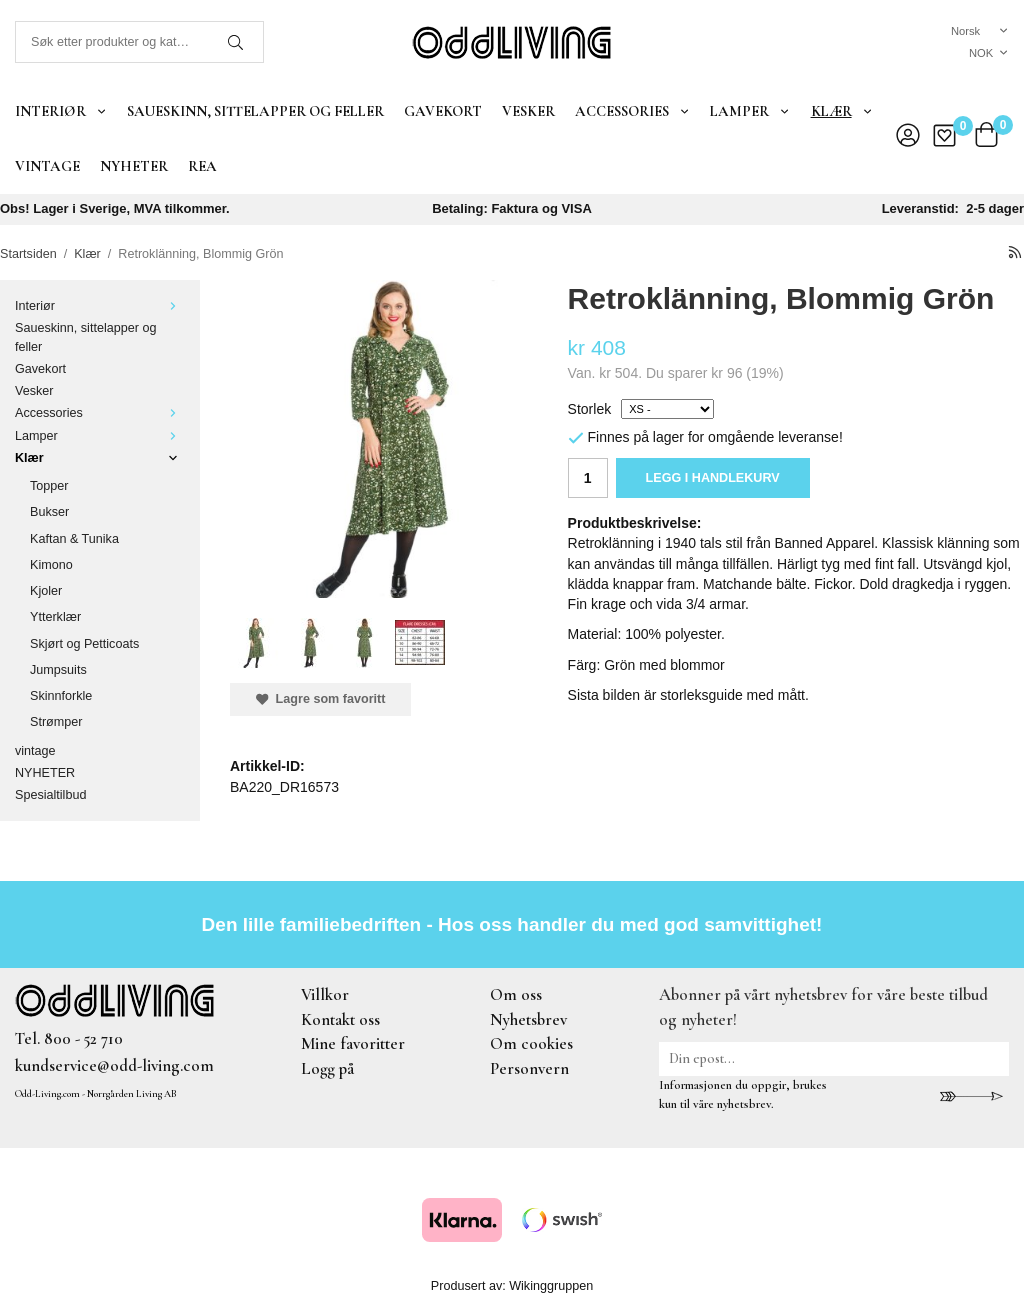 The height and width of the screenshot is (1311, 1024). Describe the element at coordinates (531, 1043) in the screenshot. I see `Om cookies` at that location.